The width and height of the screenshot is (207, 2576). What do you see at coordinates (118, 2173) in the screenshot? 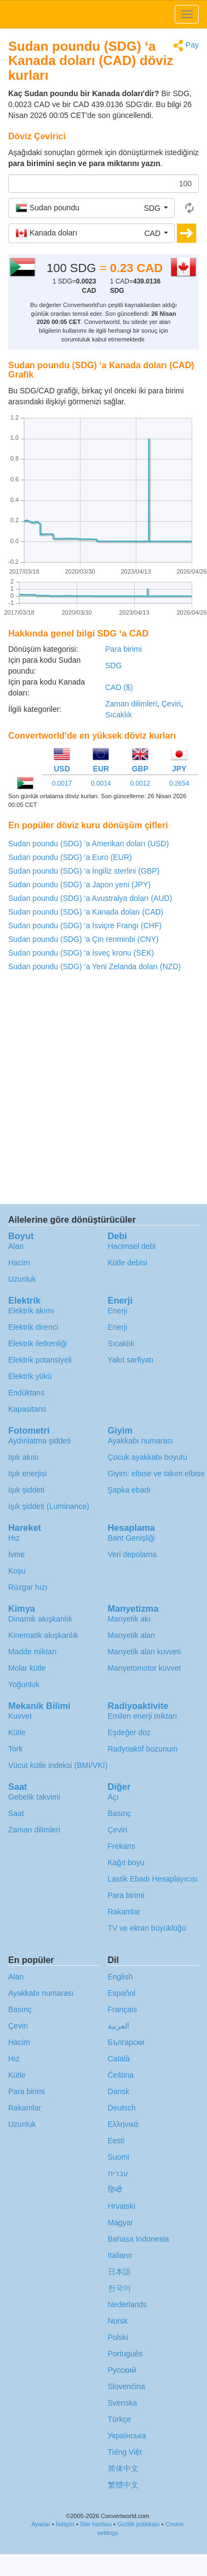
I see `עברית` at bounding box center [118, 2173].